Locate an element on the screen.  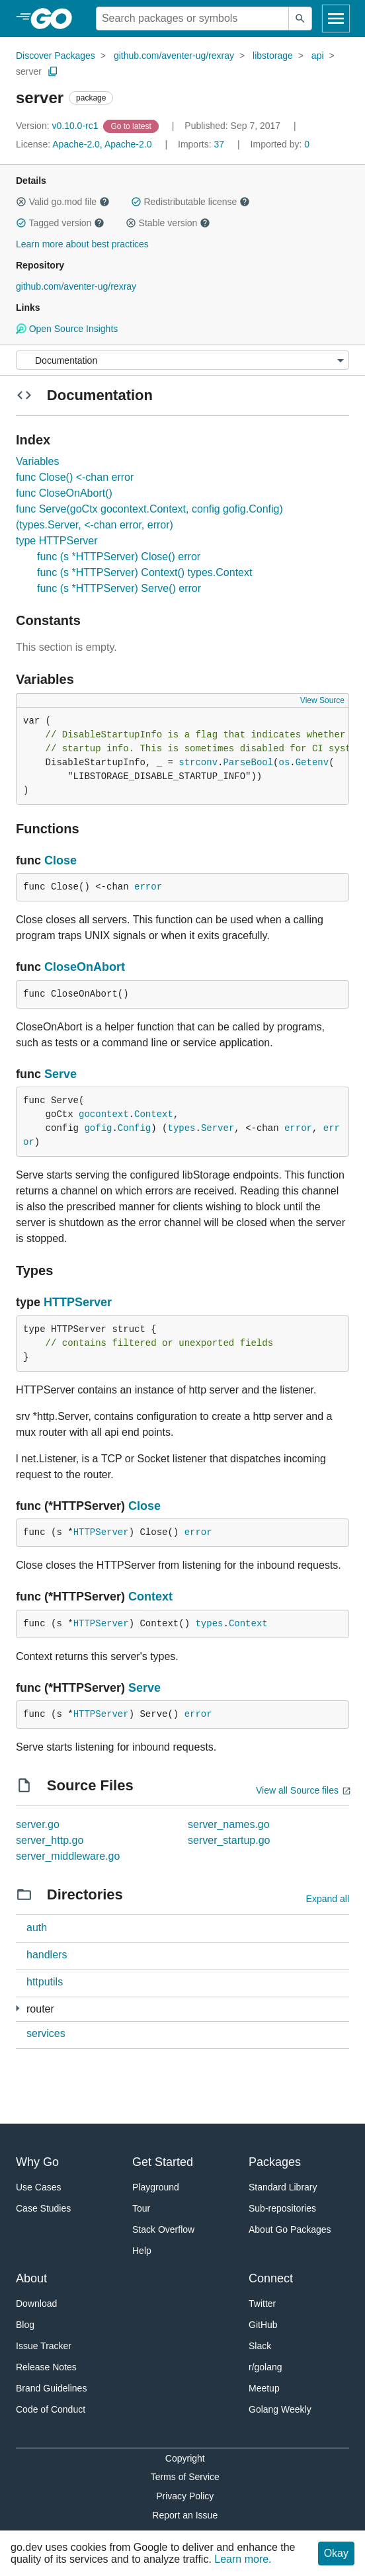
View all Source files is located at coordinates (297, 1790).